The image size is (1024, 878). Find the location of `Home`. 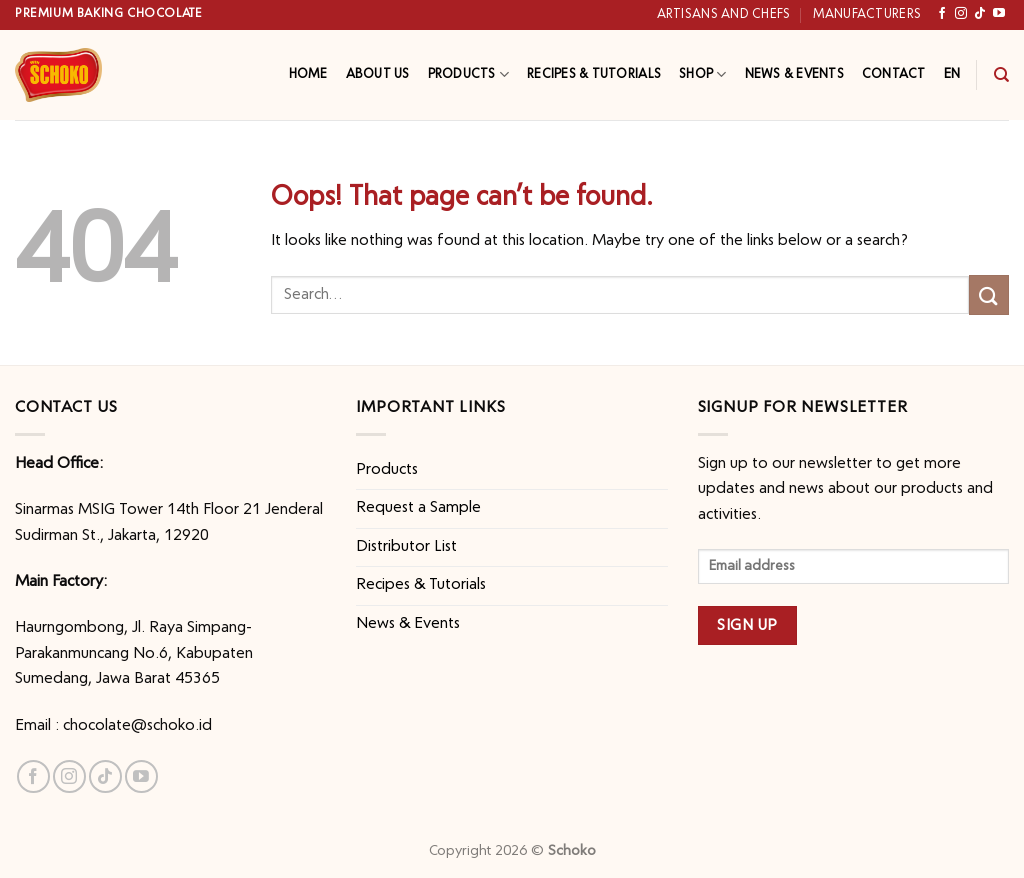

Home is located at coordinates (308, 74).